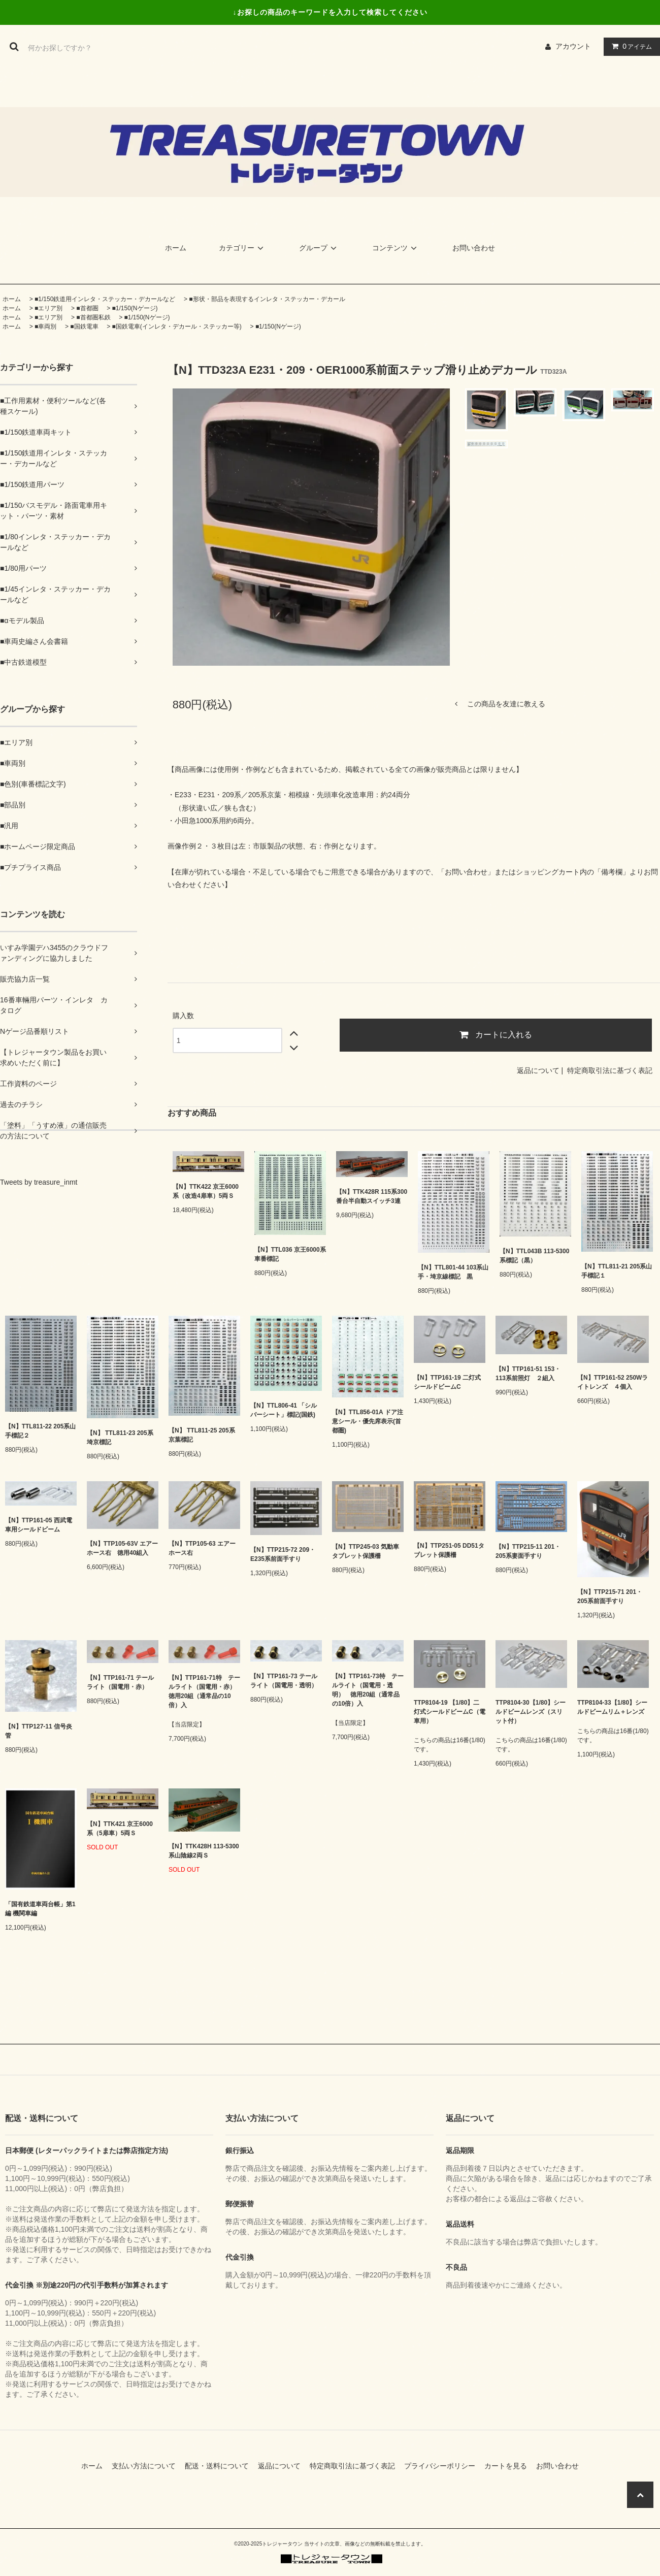 This screenshot has width=660, height=2576. What do you see at coordinates (283, 1410) in the screenshot?
I see `【N】TTL806-41 「シルバーシート」標記(国鉄)` at bounding box center [283, 1410].